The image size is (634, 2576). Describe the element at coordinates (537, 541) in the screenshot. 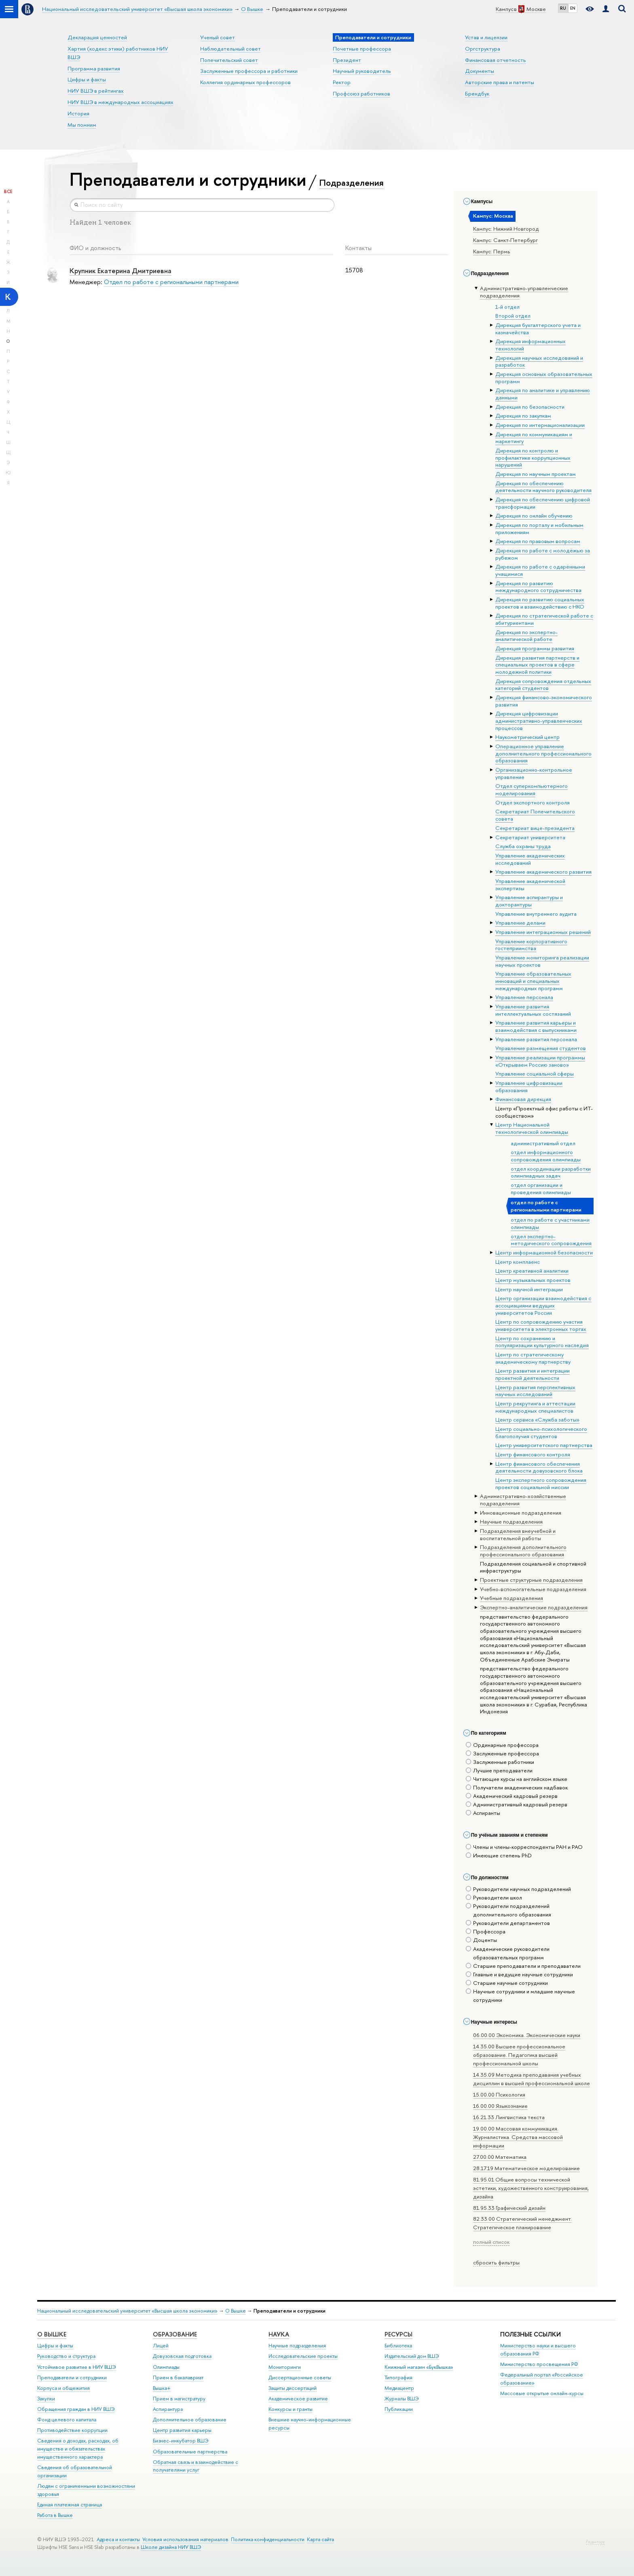

I see `Дирекция по правовым вопросам` at that location.